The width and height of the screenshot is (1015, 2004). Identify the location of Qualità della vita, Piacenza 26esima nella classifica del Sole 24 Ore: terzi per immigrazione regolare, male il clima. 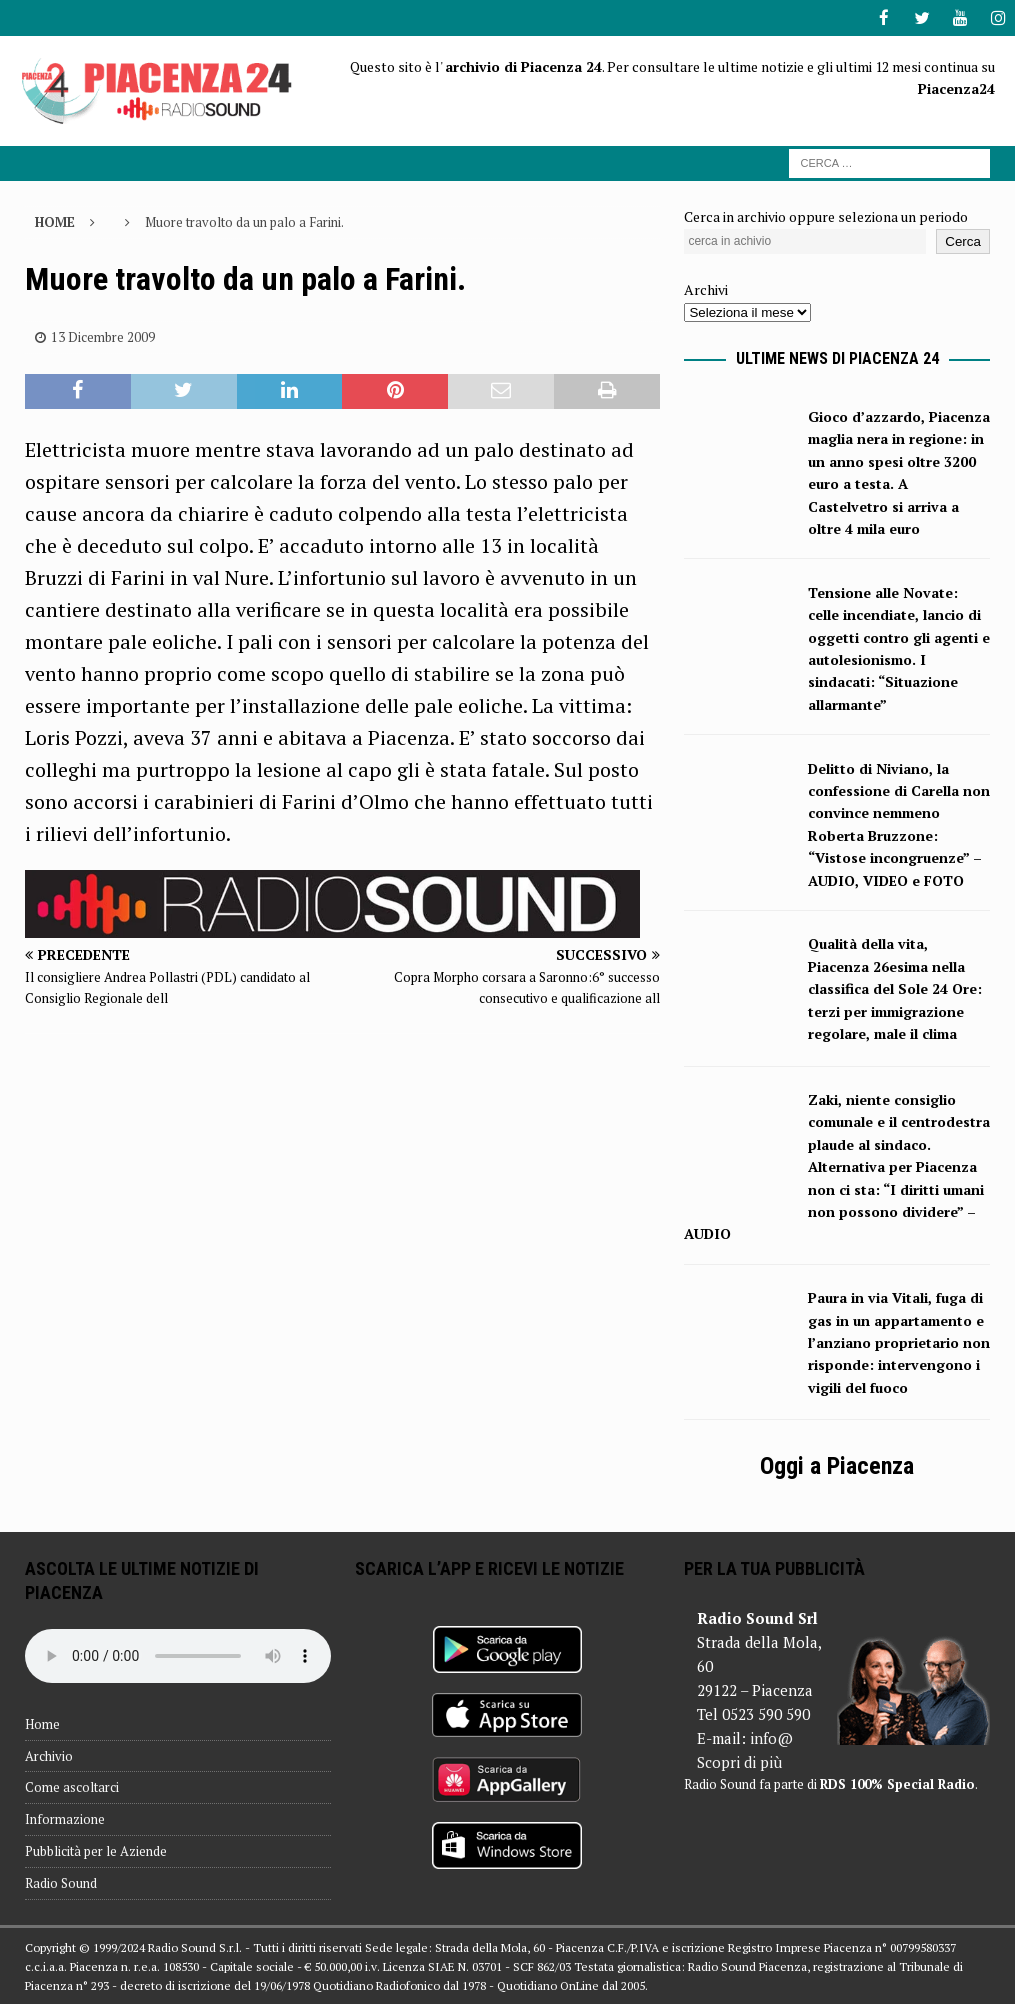
(895, 987).